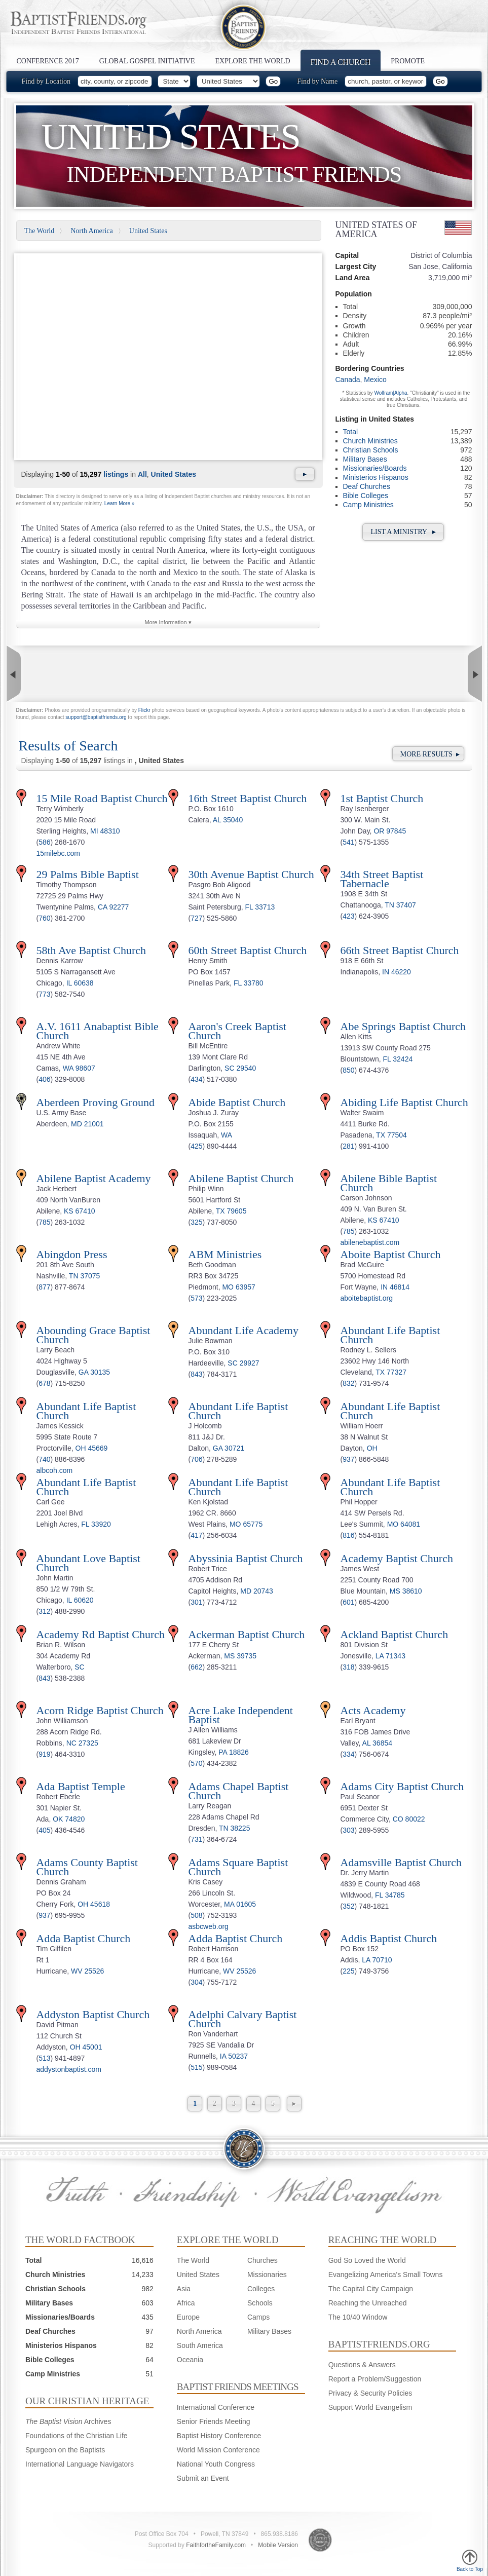 The image size is (488, 2576). What do you see at coordinates (382, 798) in the screenshot?
I see `1st Baptist Church` at bounding box center [382, 798].